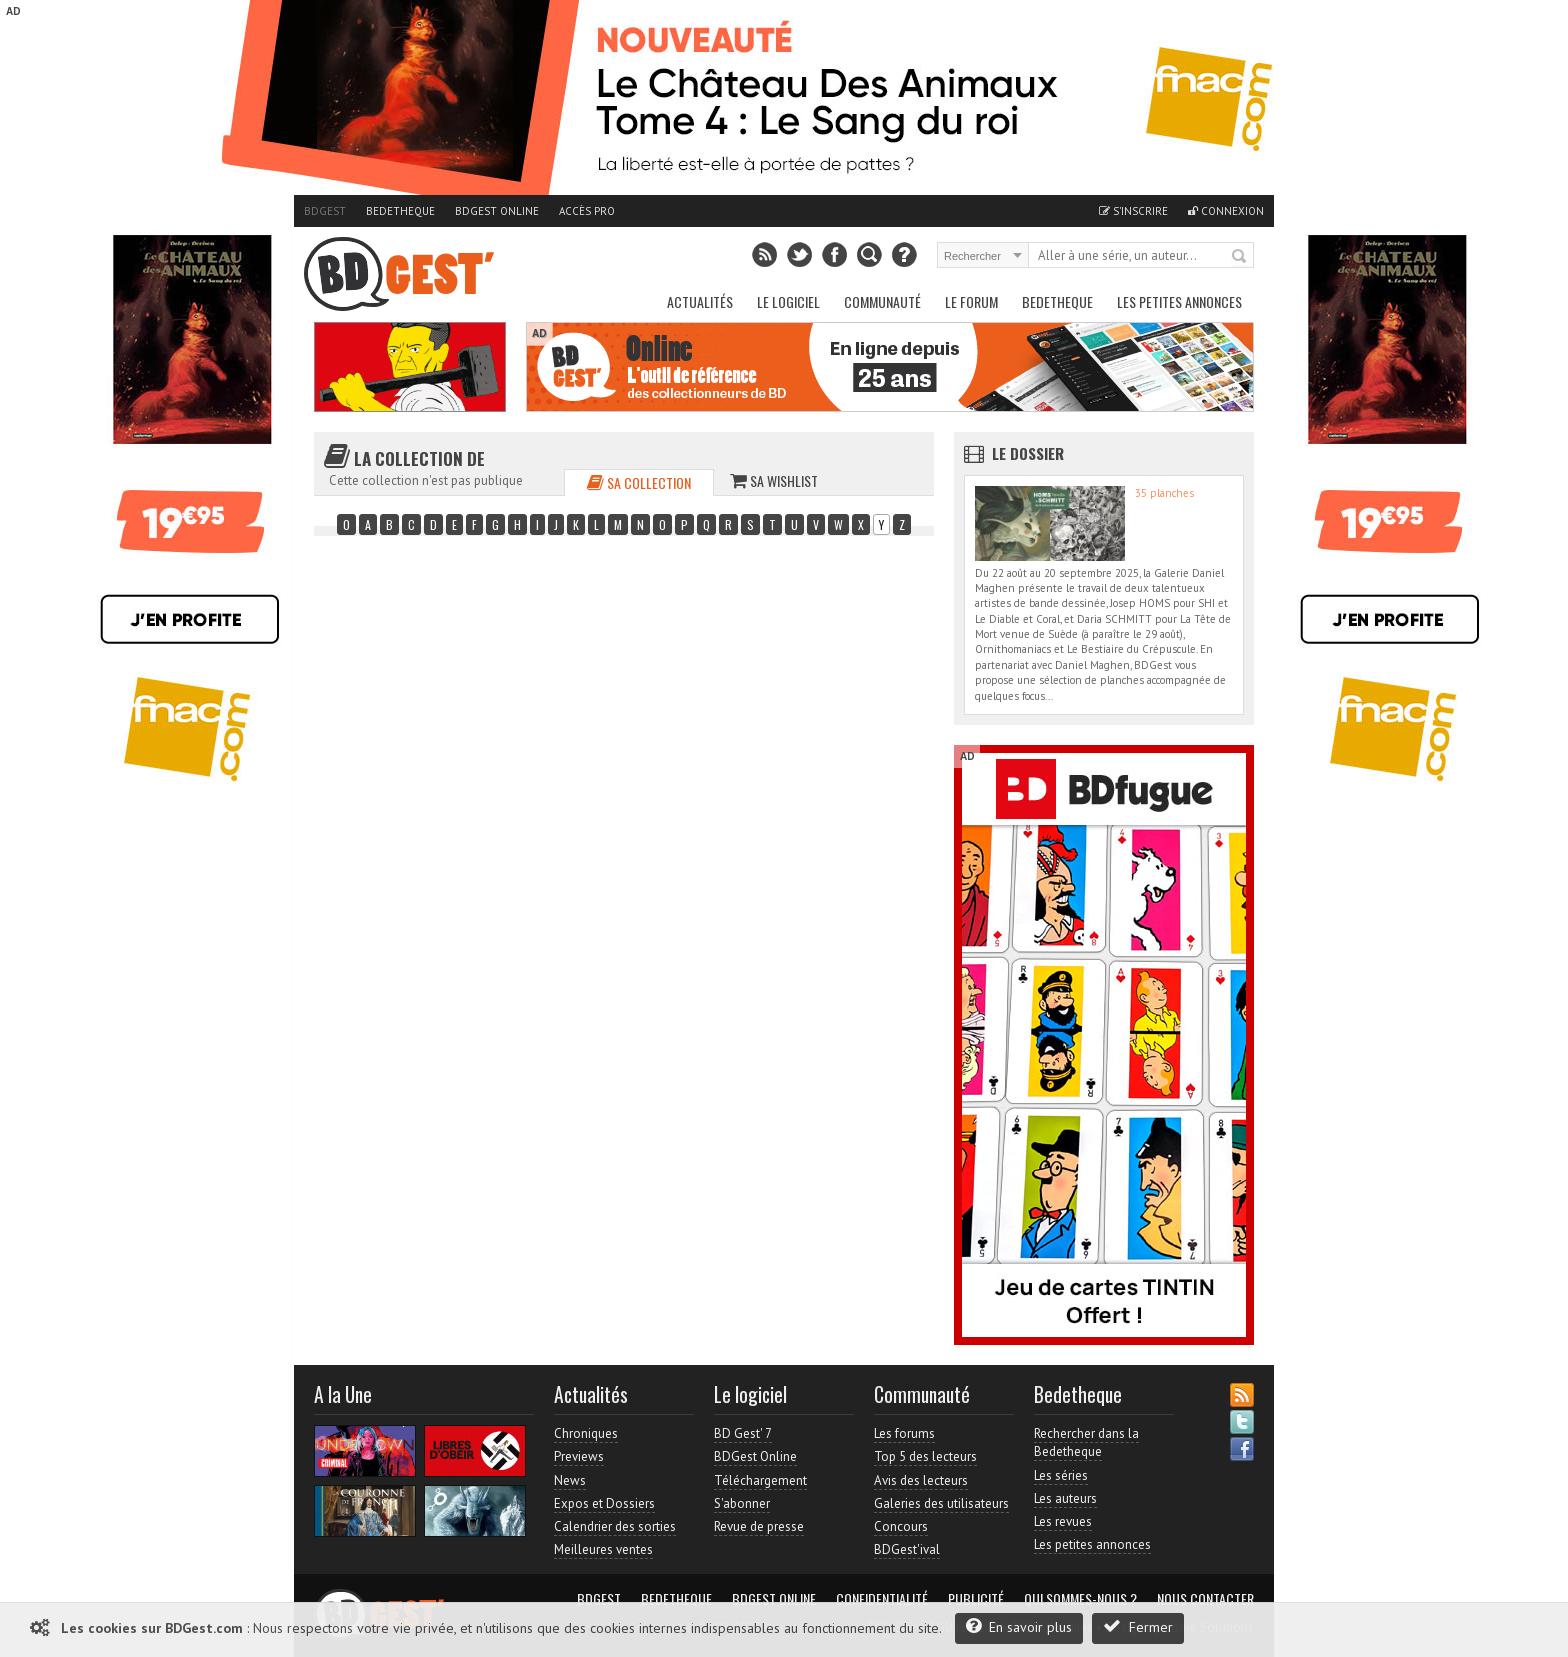 This screenshot has height=1657, width=1568. I want to click on BDGest Online, so click(497, 211).